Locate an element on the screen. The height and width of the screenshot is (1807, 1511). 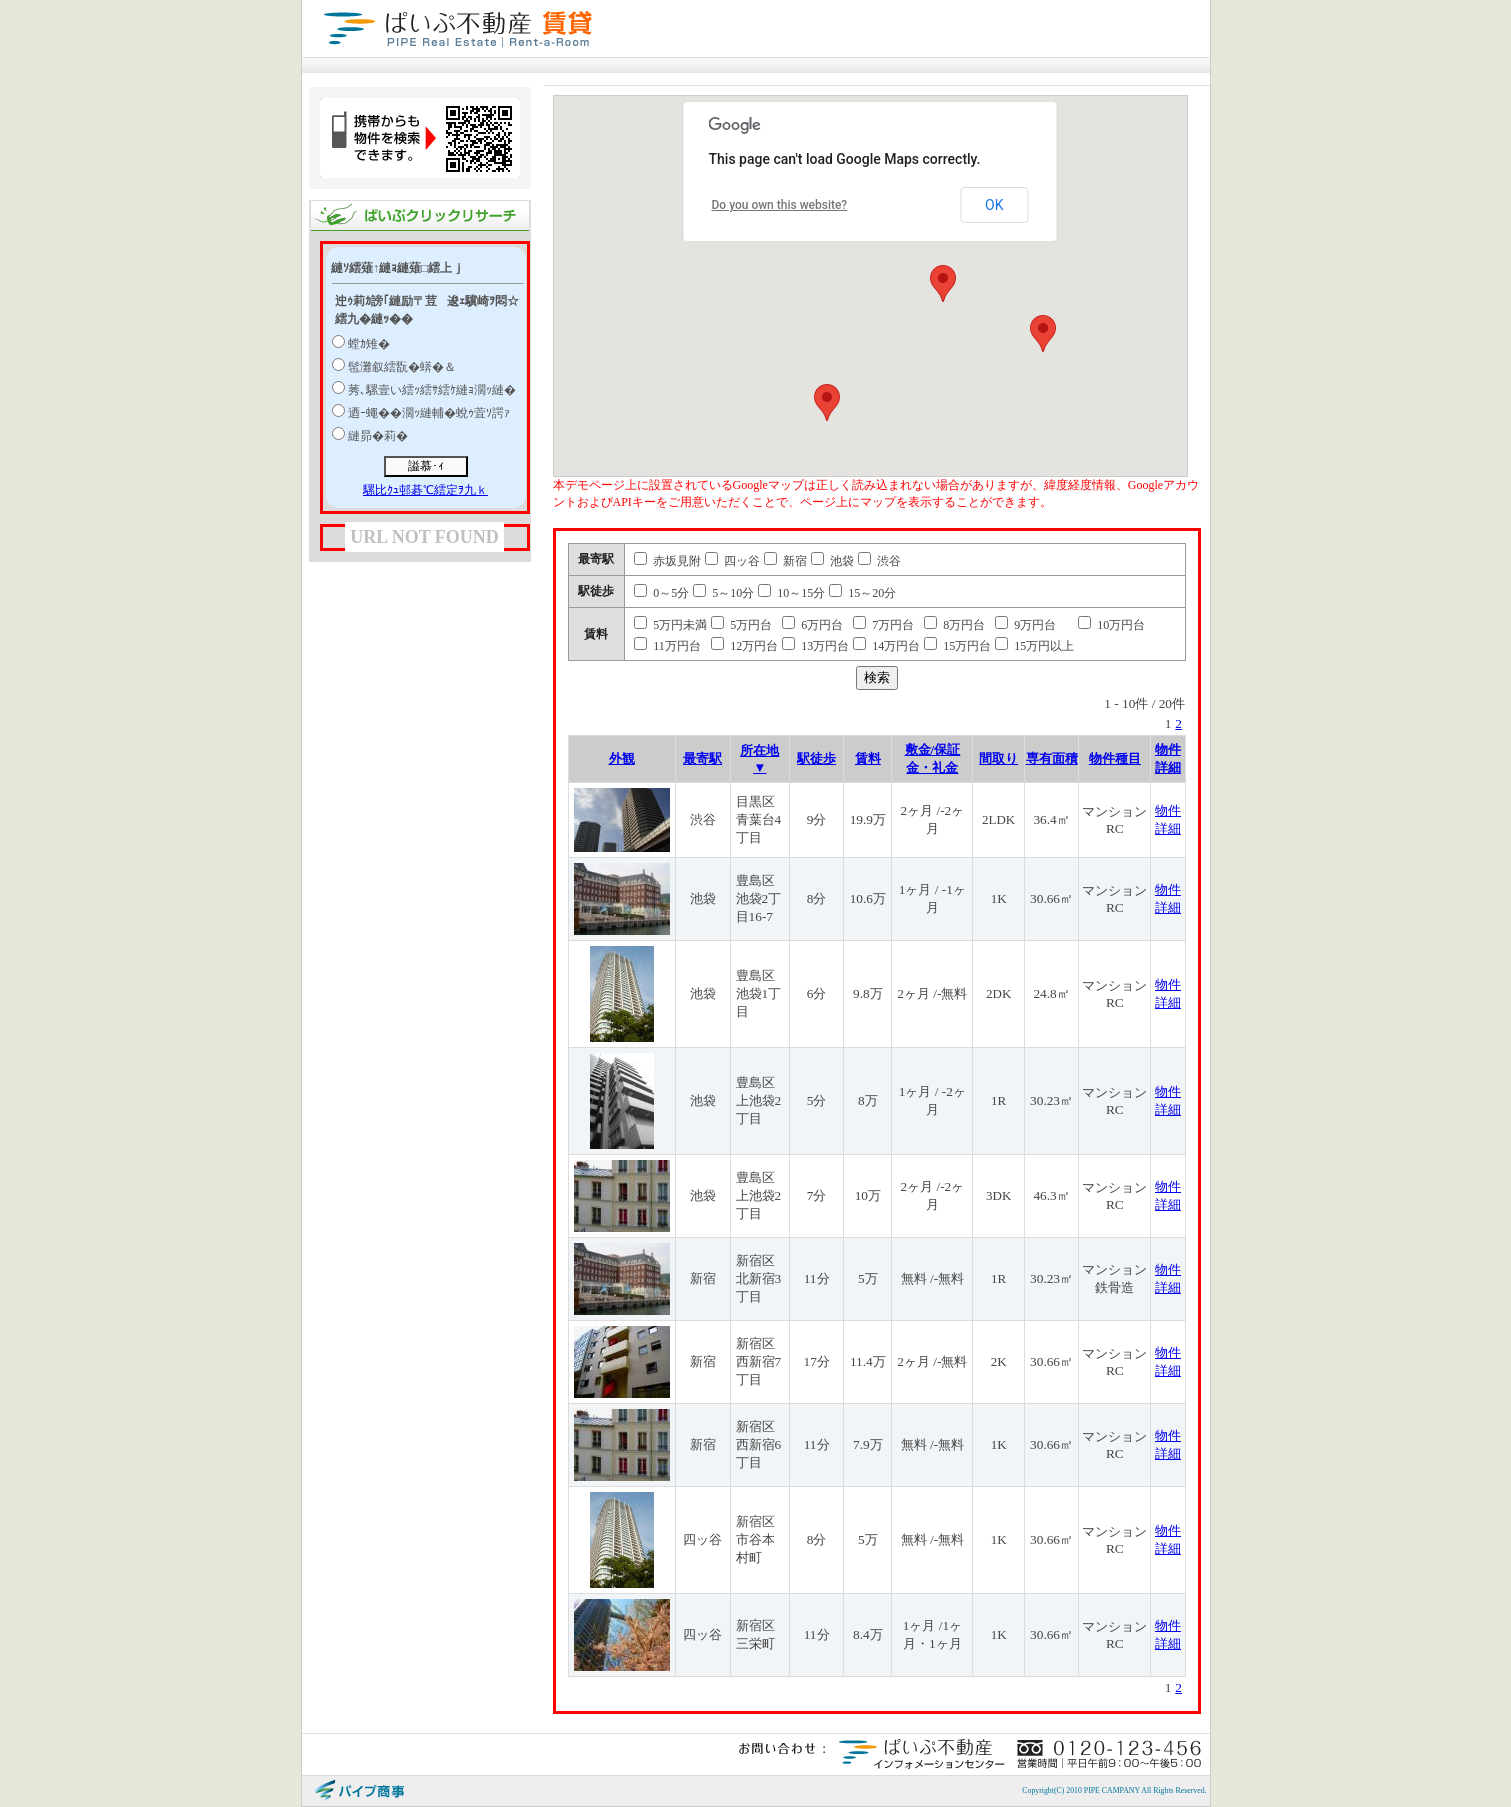
騾比ｸｭ邨碁℃繧定ｦ九ｋ is located at coordinates (425, 490).